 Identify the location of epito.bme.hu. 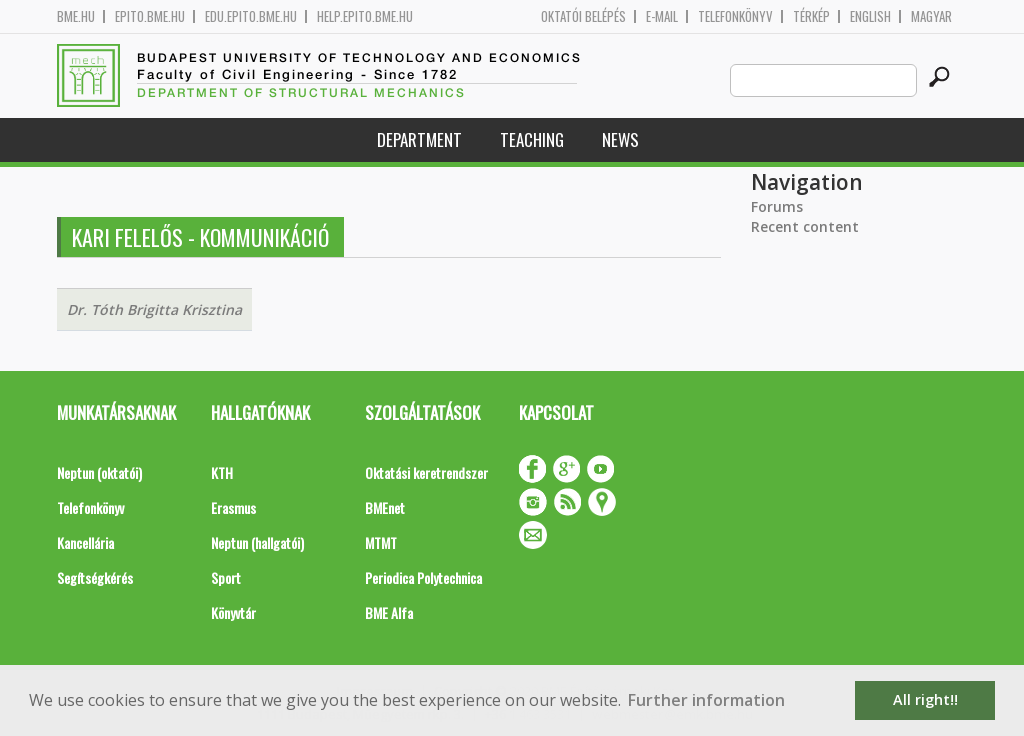
(150, 16).